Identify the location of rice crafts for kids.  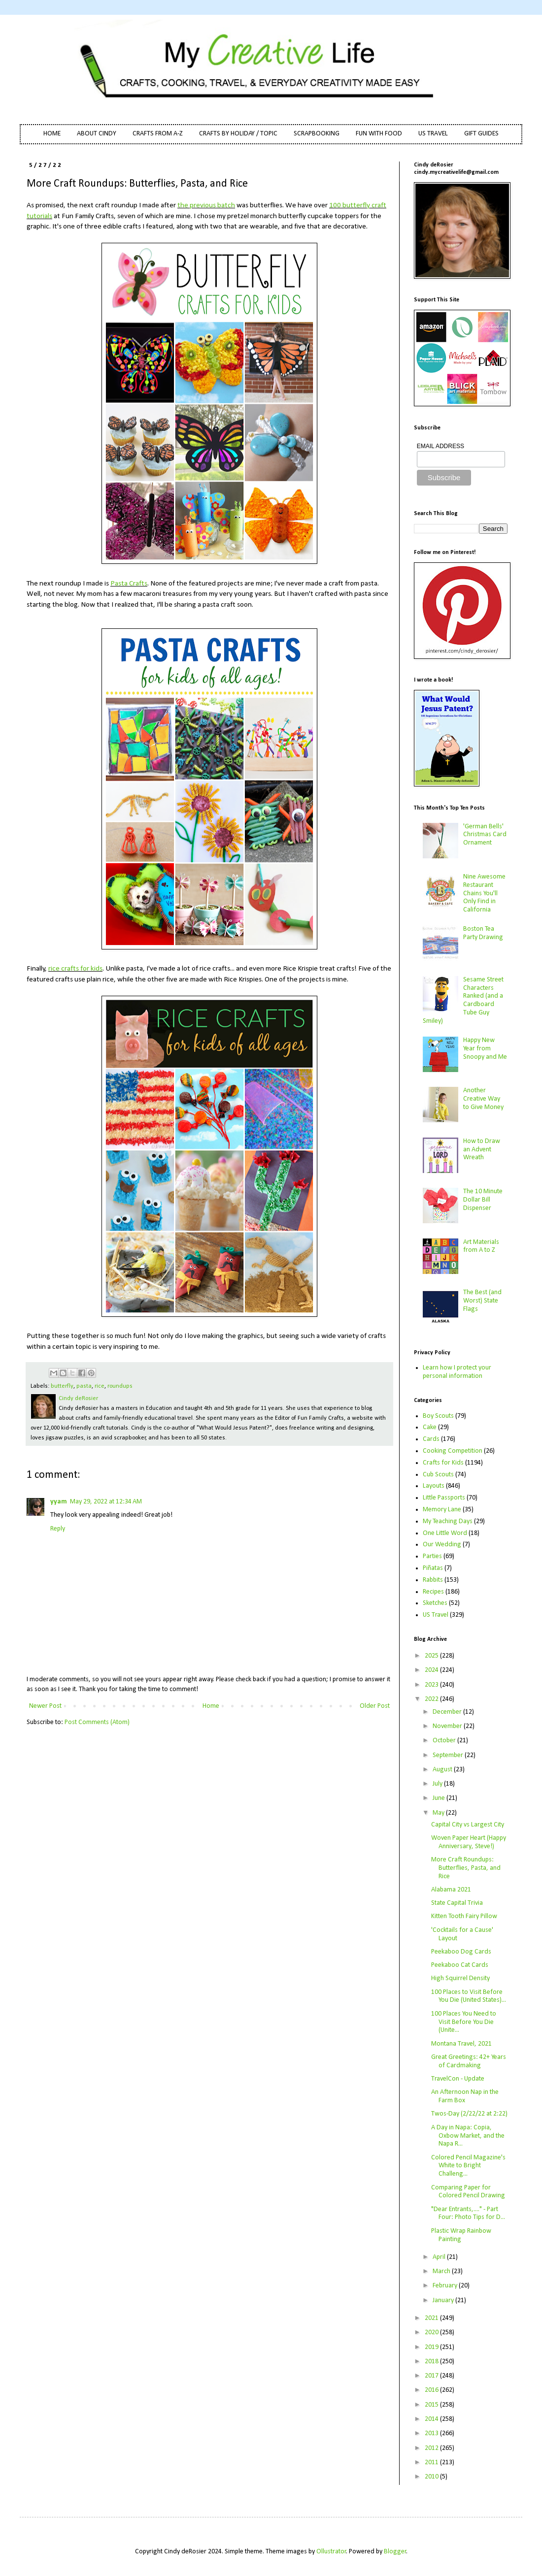
(75, 969).